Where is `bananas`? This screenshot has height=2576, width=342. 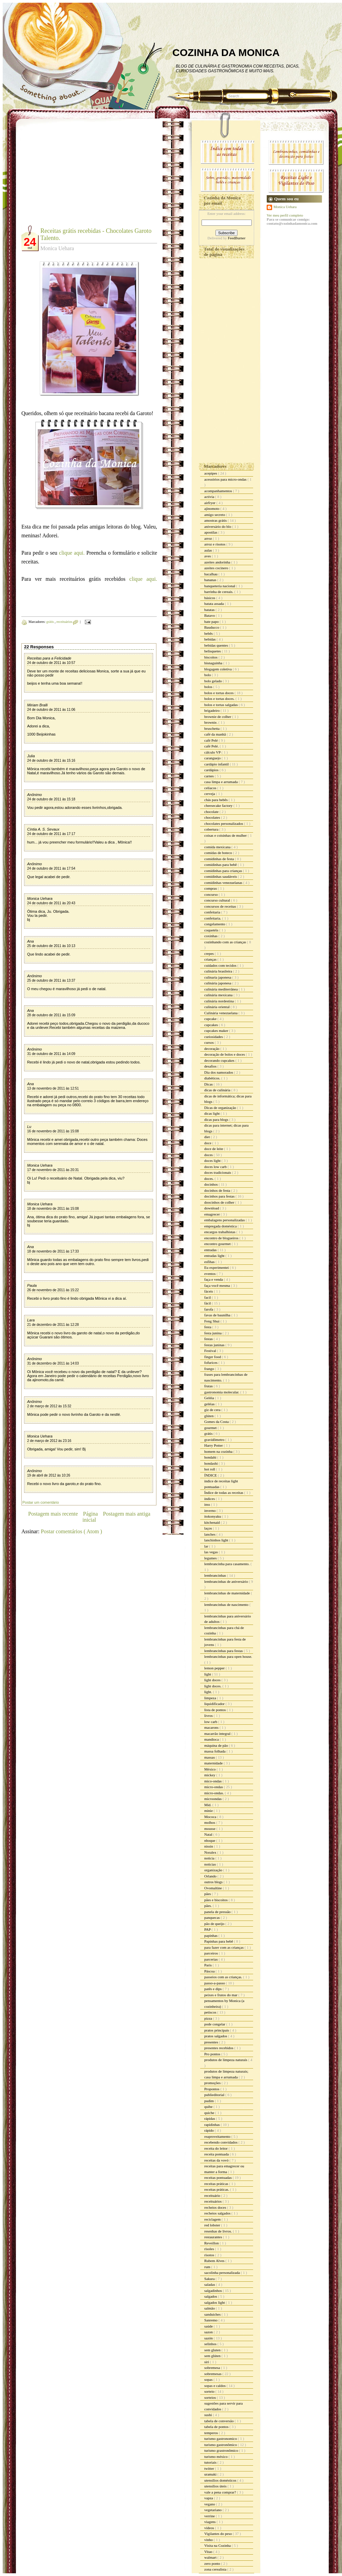
bananas is located at coordinates (210, 580).